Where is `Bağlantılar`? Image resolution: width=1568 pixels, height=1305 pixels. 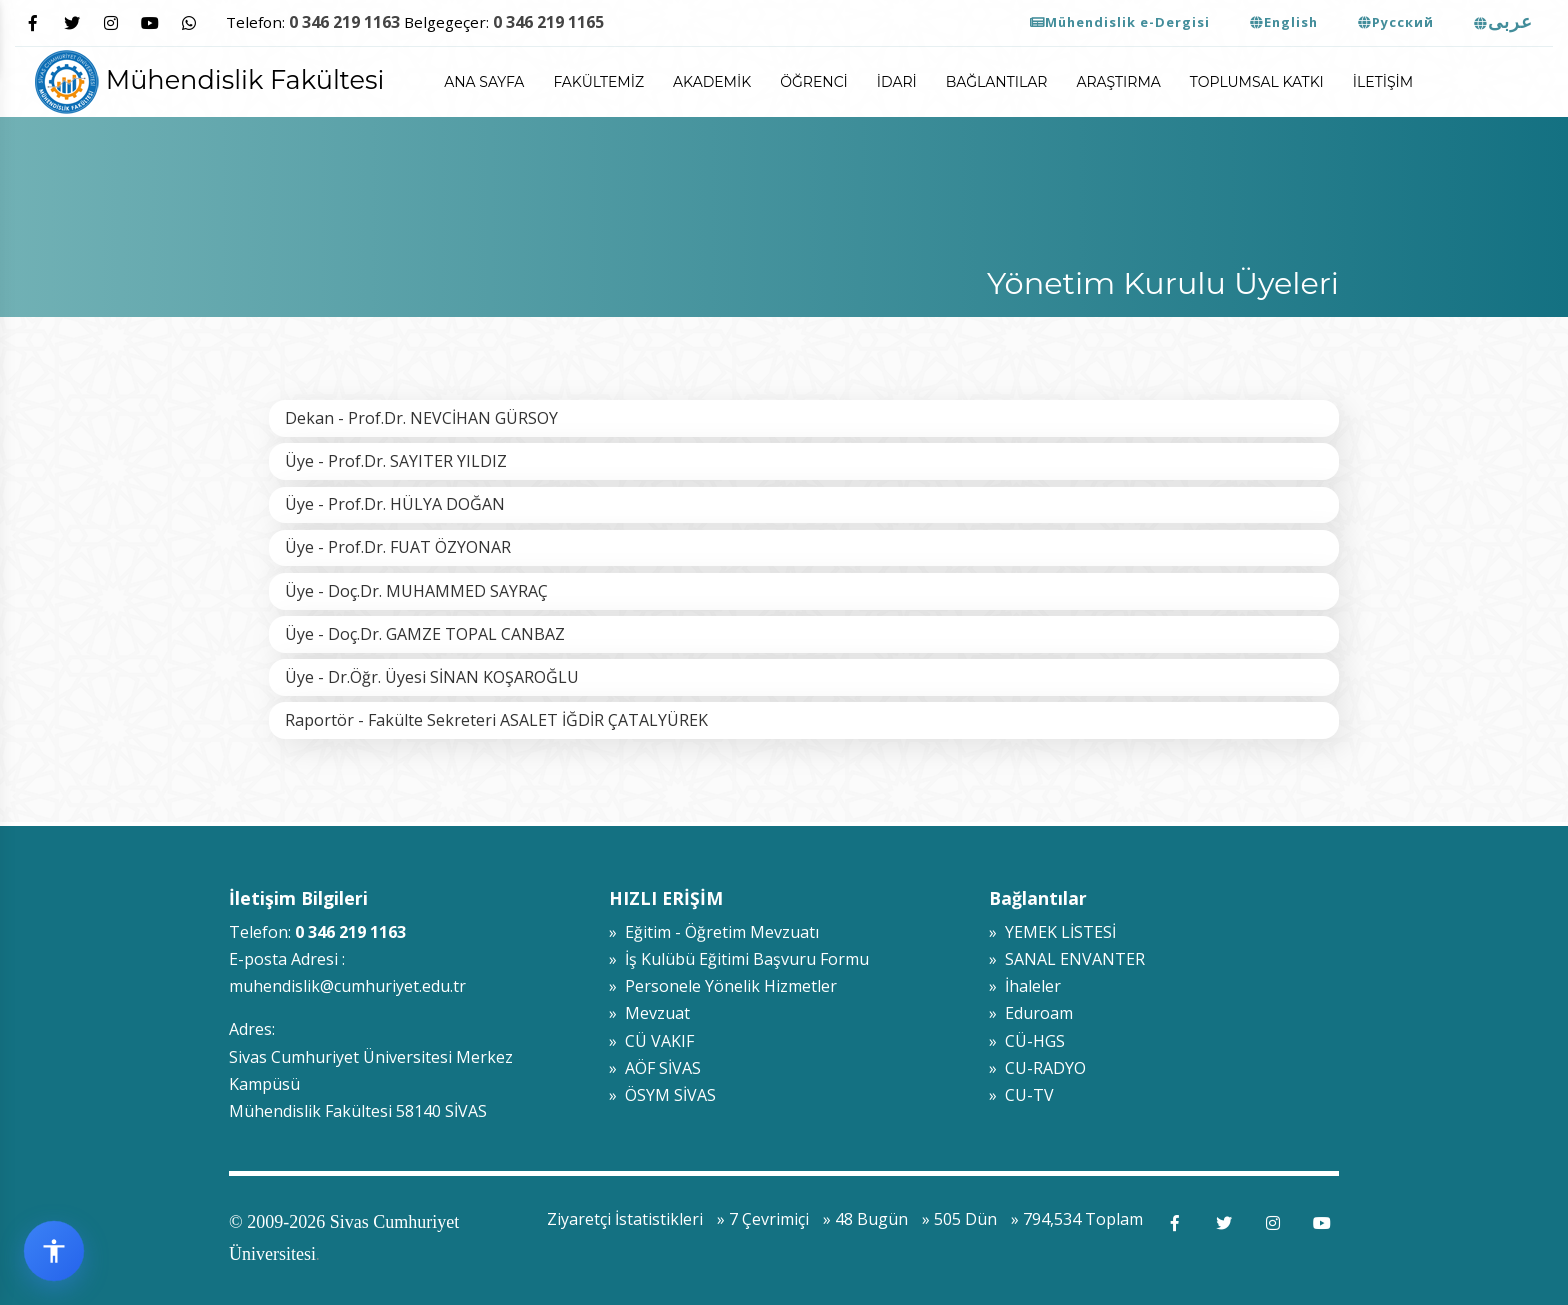 Bağlantılar is located at coordinates (997, 82).